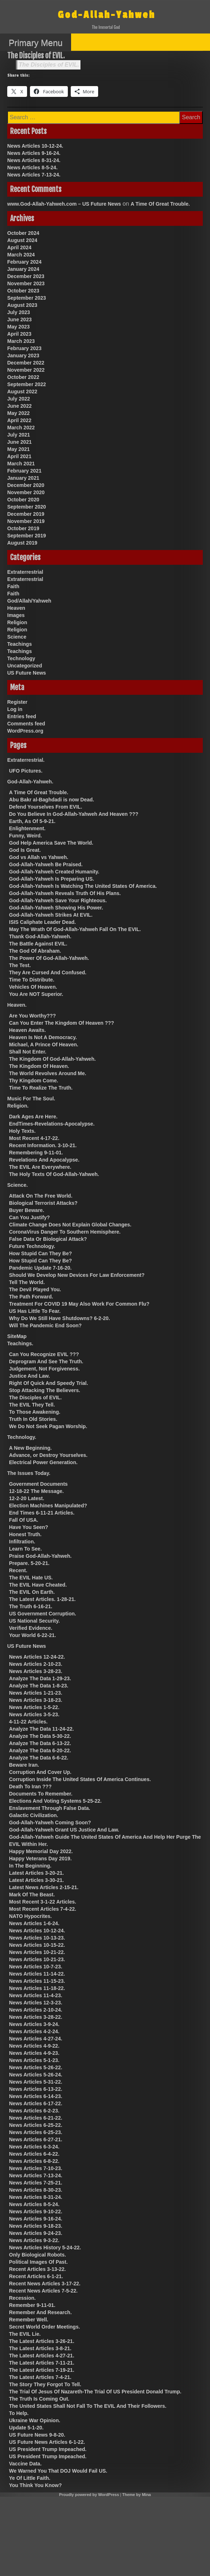  What do you see at coordinates (23, 233) in the screenshot?
I see `October 2024` at bounding box center [23, 233].